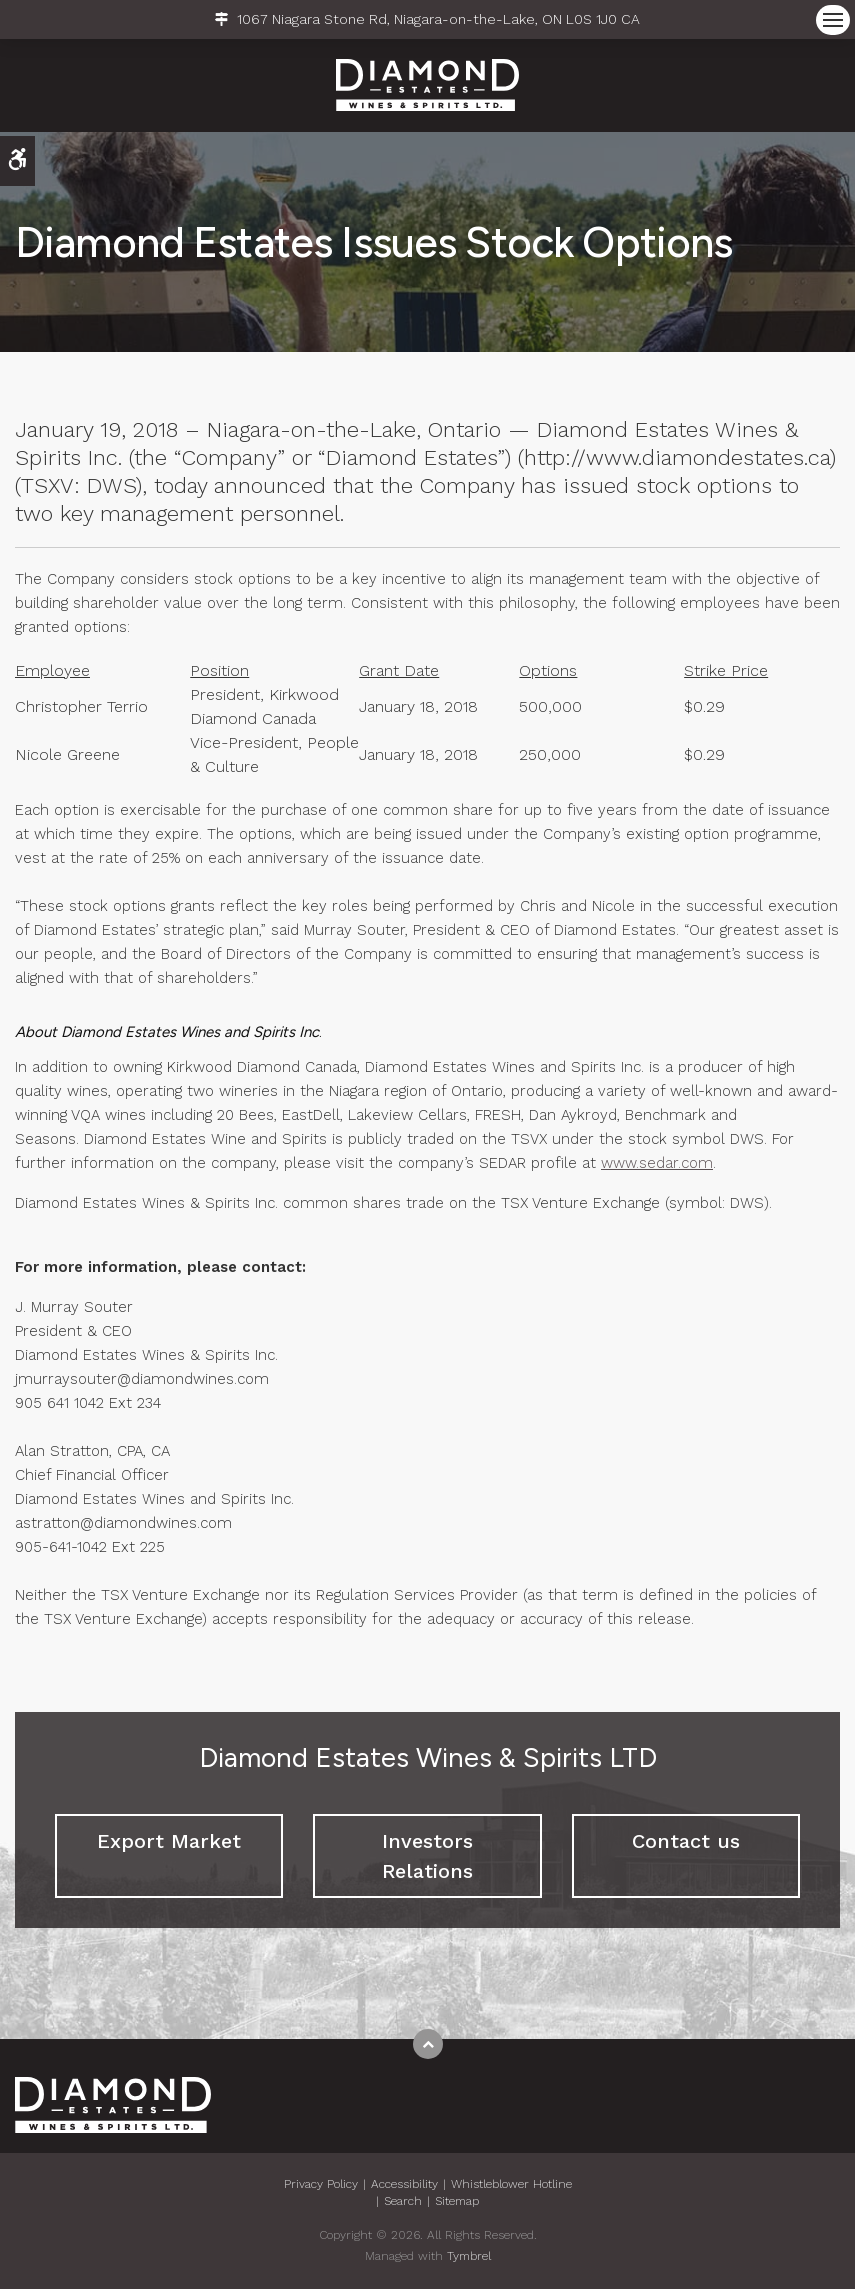 The width and height of the screenshot is (855, 2289). I want to click on Search, so click(403, 2201).